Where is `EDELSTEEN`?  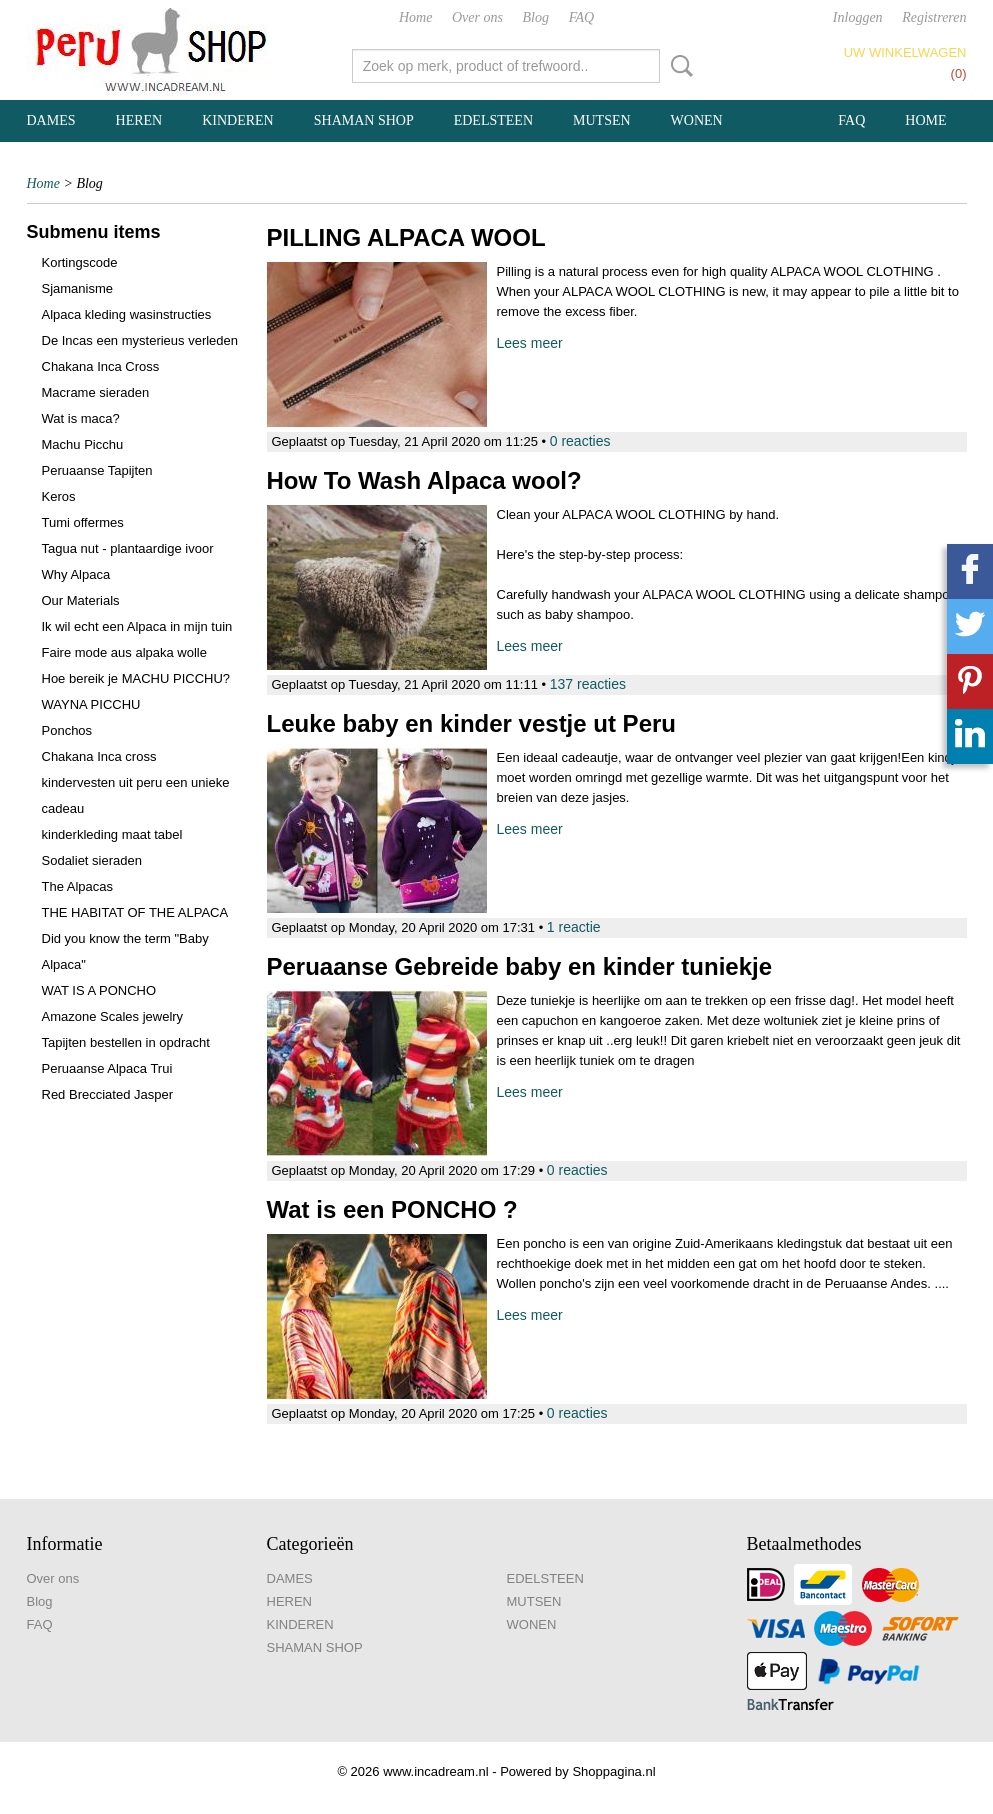 EDELSTEEN is located at coordinates (493, 120).